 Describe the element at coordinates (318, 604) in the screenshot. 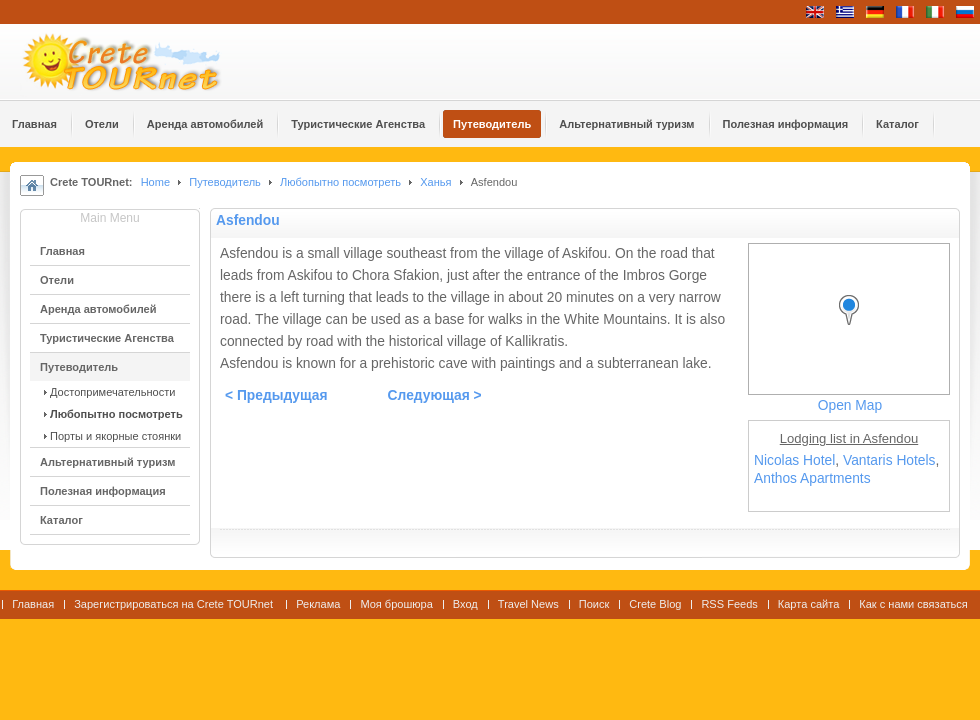

I see `Реклама` at that location.